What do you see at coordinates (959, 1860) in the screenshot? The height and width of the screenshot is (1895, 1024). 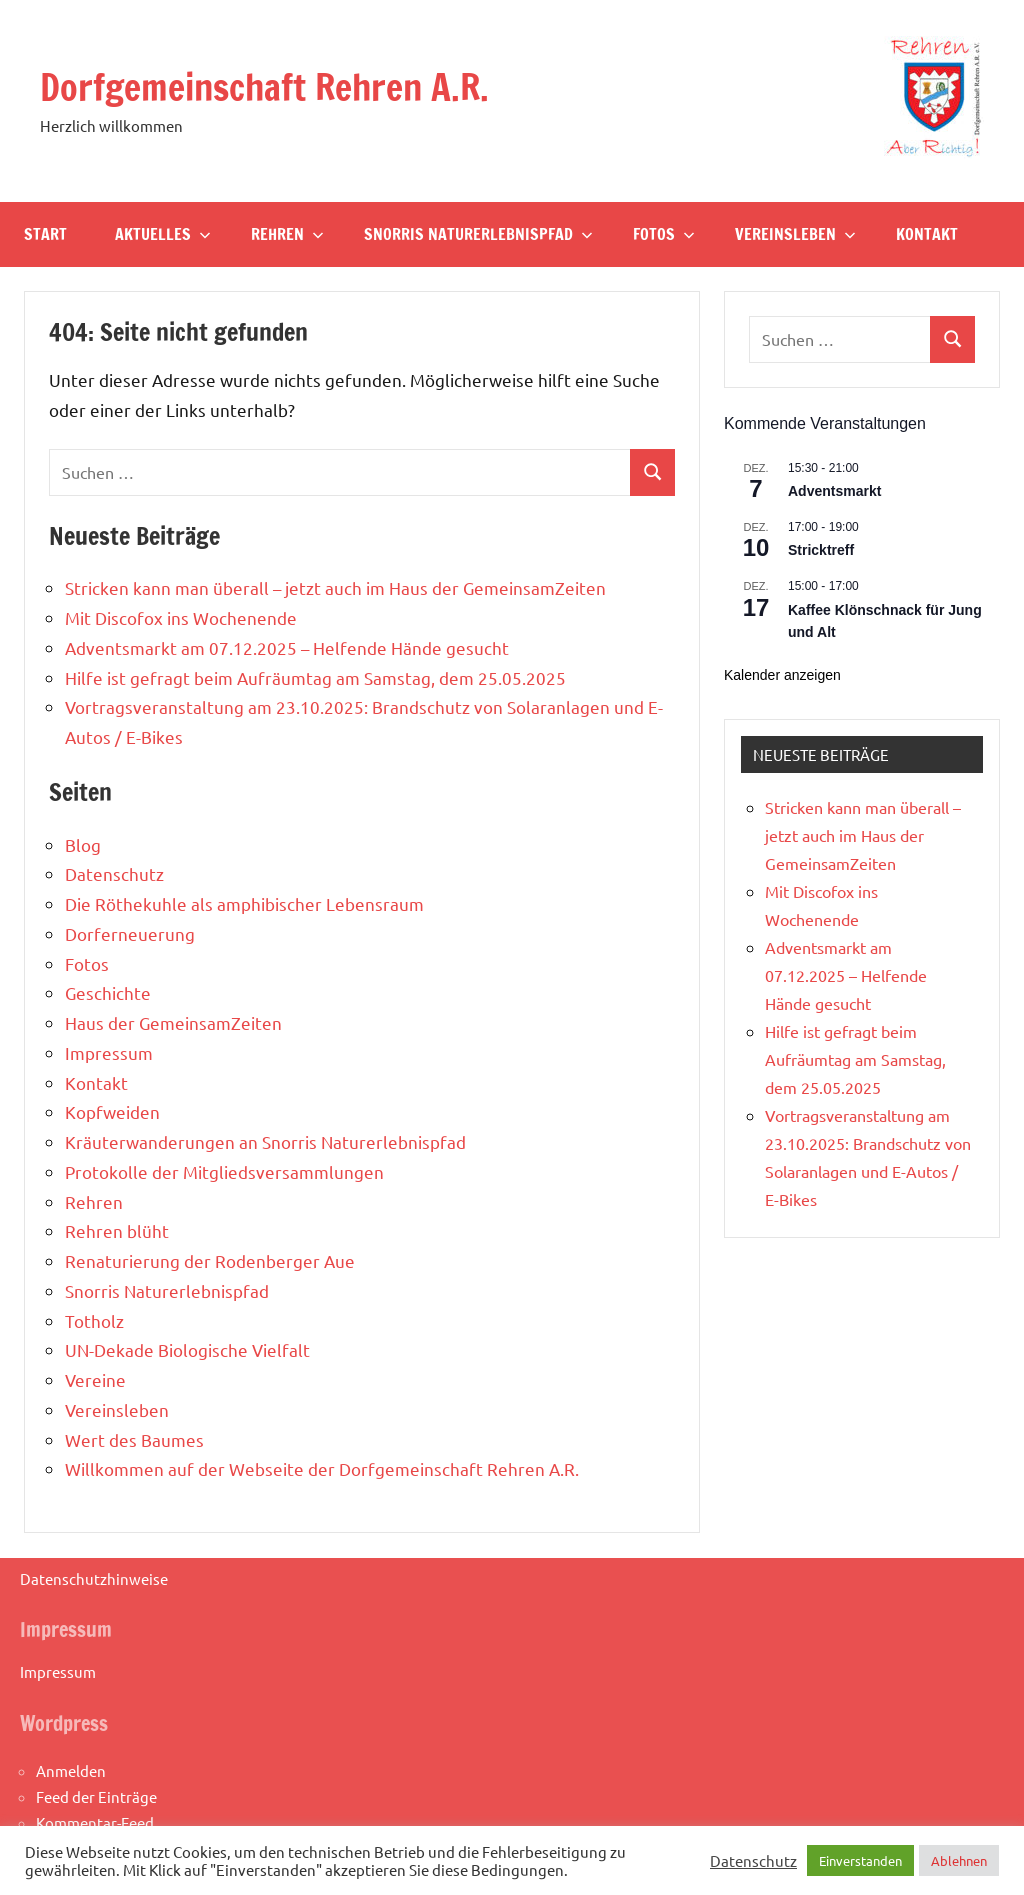 I see `Ablehnen` at bounding box center [959, 1860].